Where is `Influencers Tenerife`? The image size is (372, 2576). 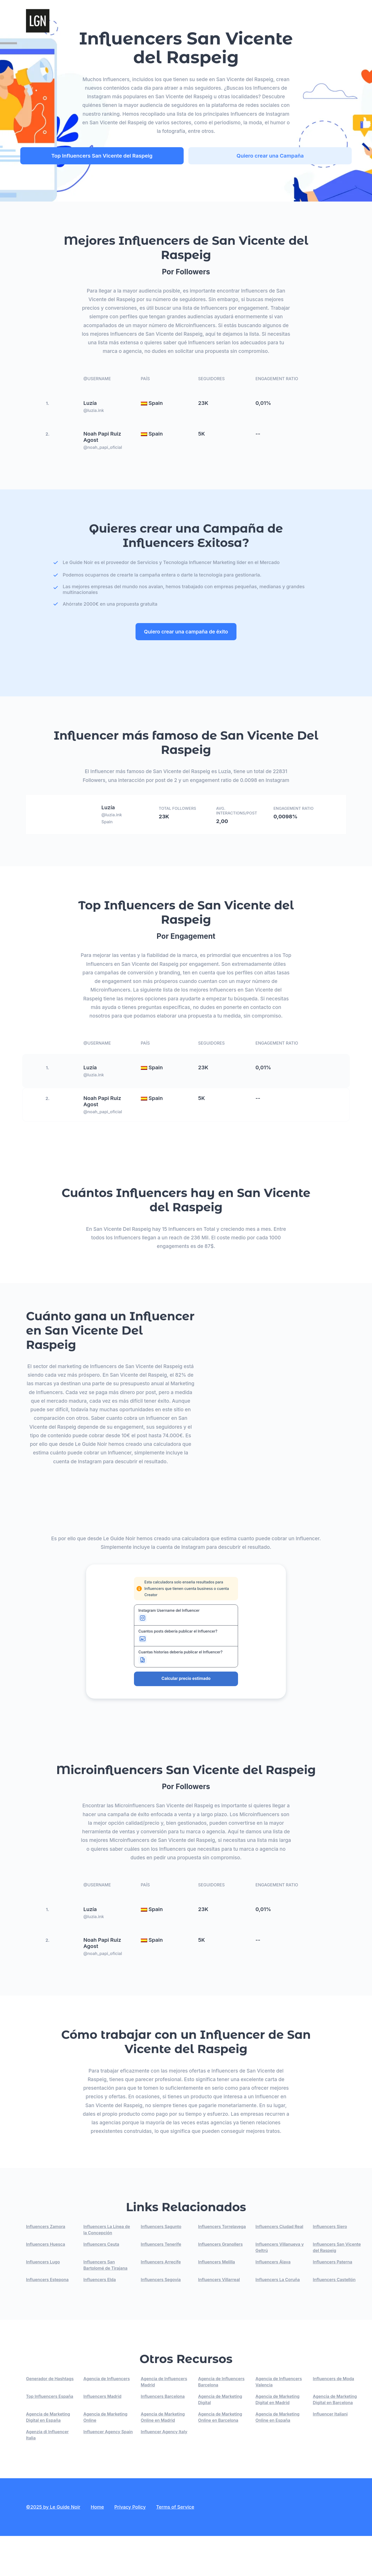
Influencers Tenerife is located at coordinates (161, 2284).